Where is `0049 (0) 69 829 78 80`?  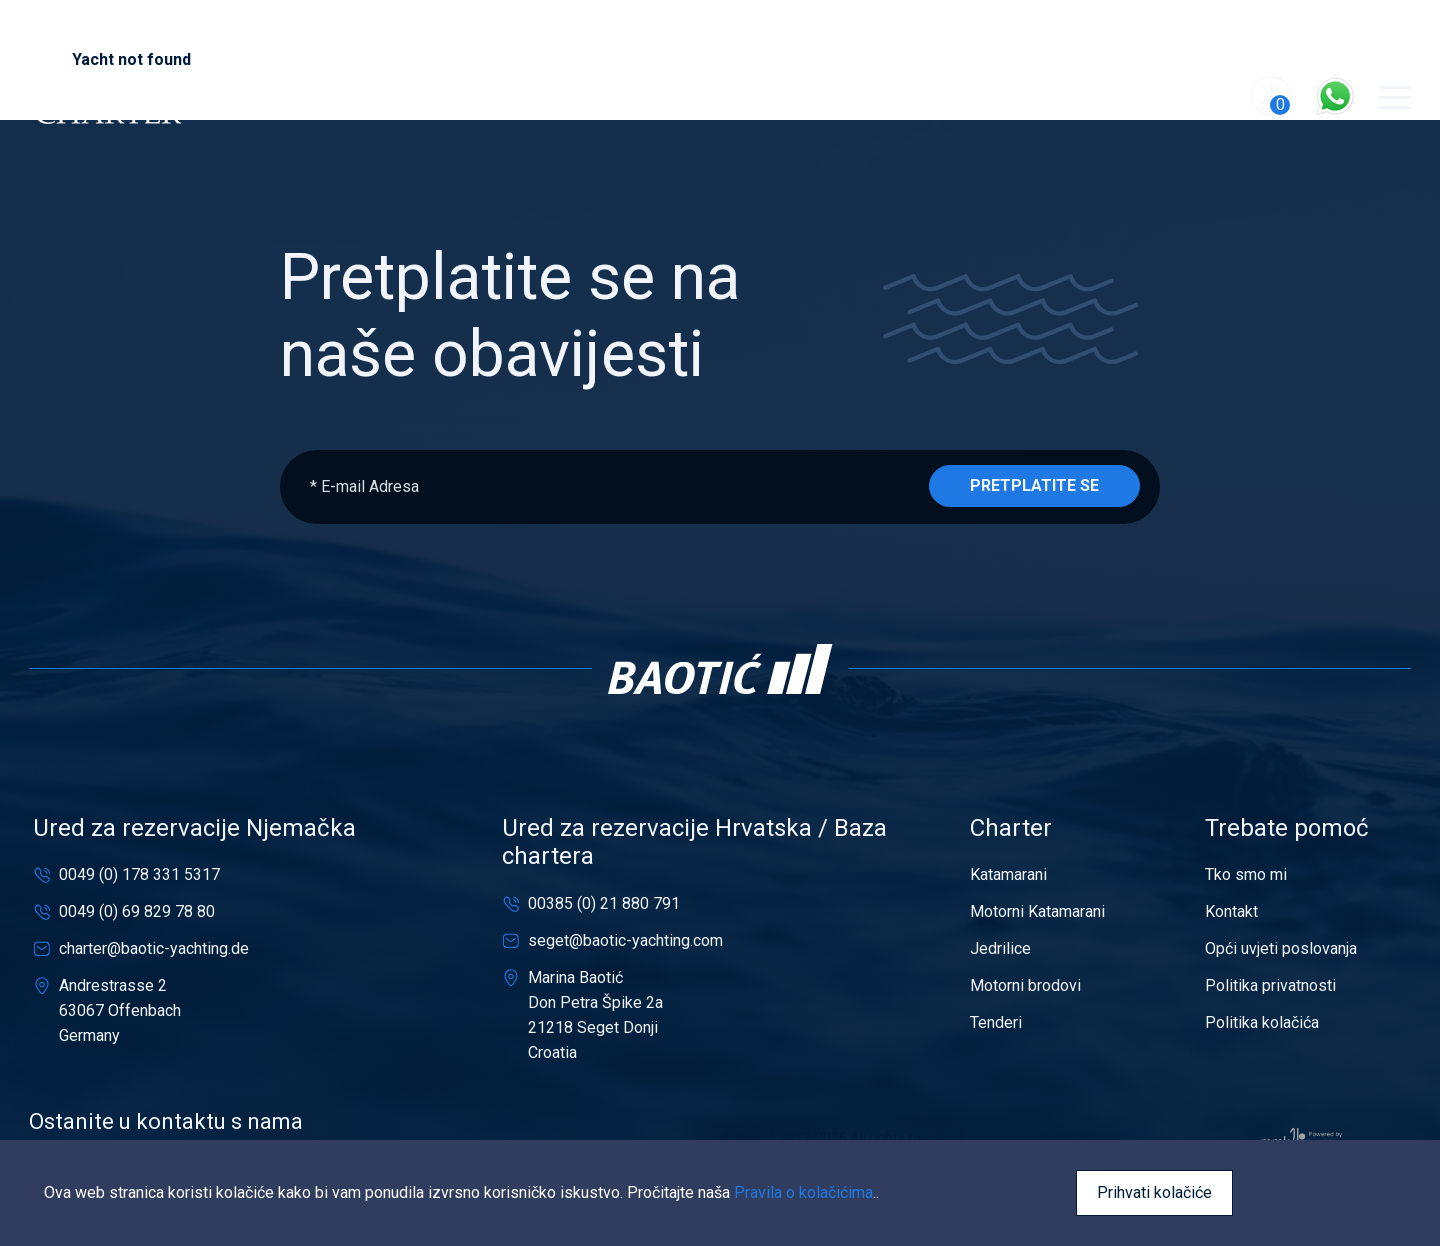 0049 (0) 69 829 78 80 is located at coordinates (137, 911).